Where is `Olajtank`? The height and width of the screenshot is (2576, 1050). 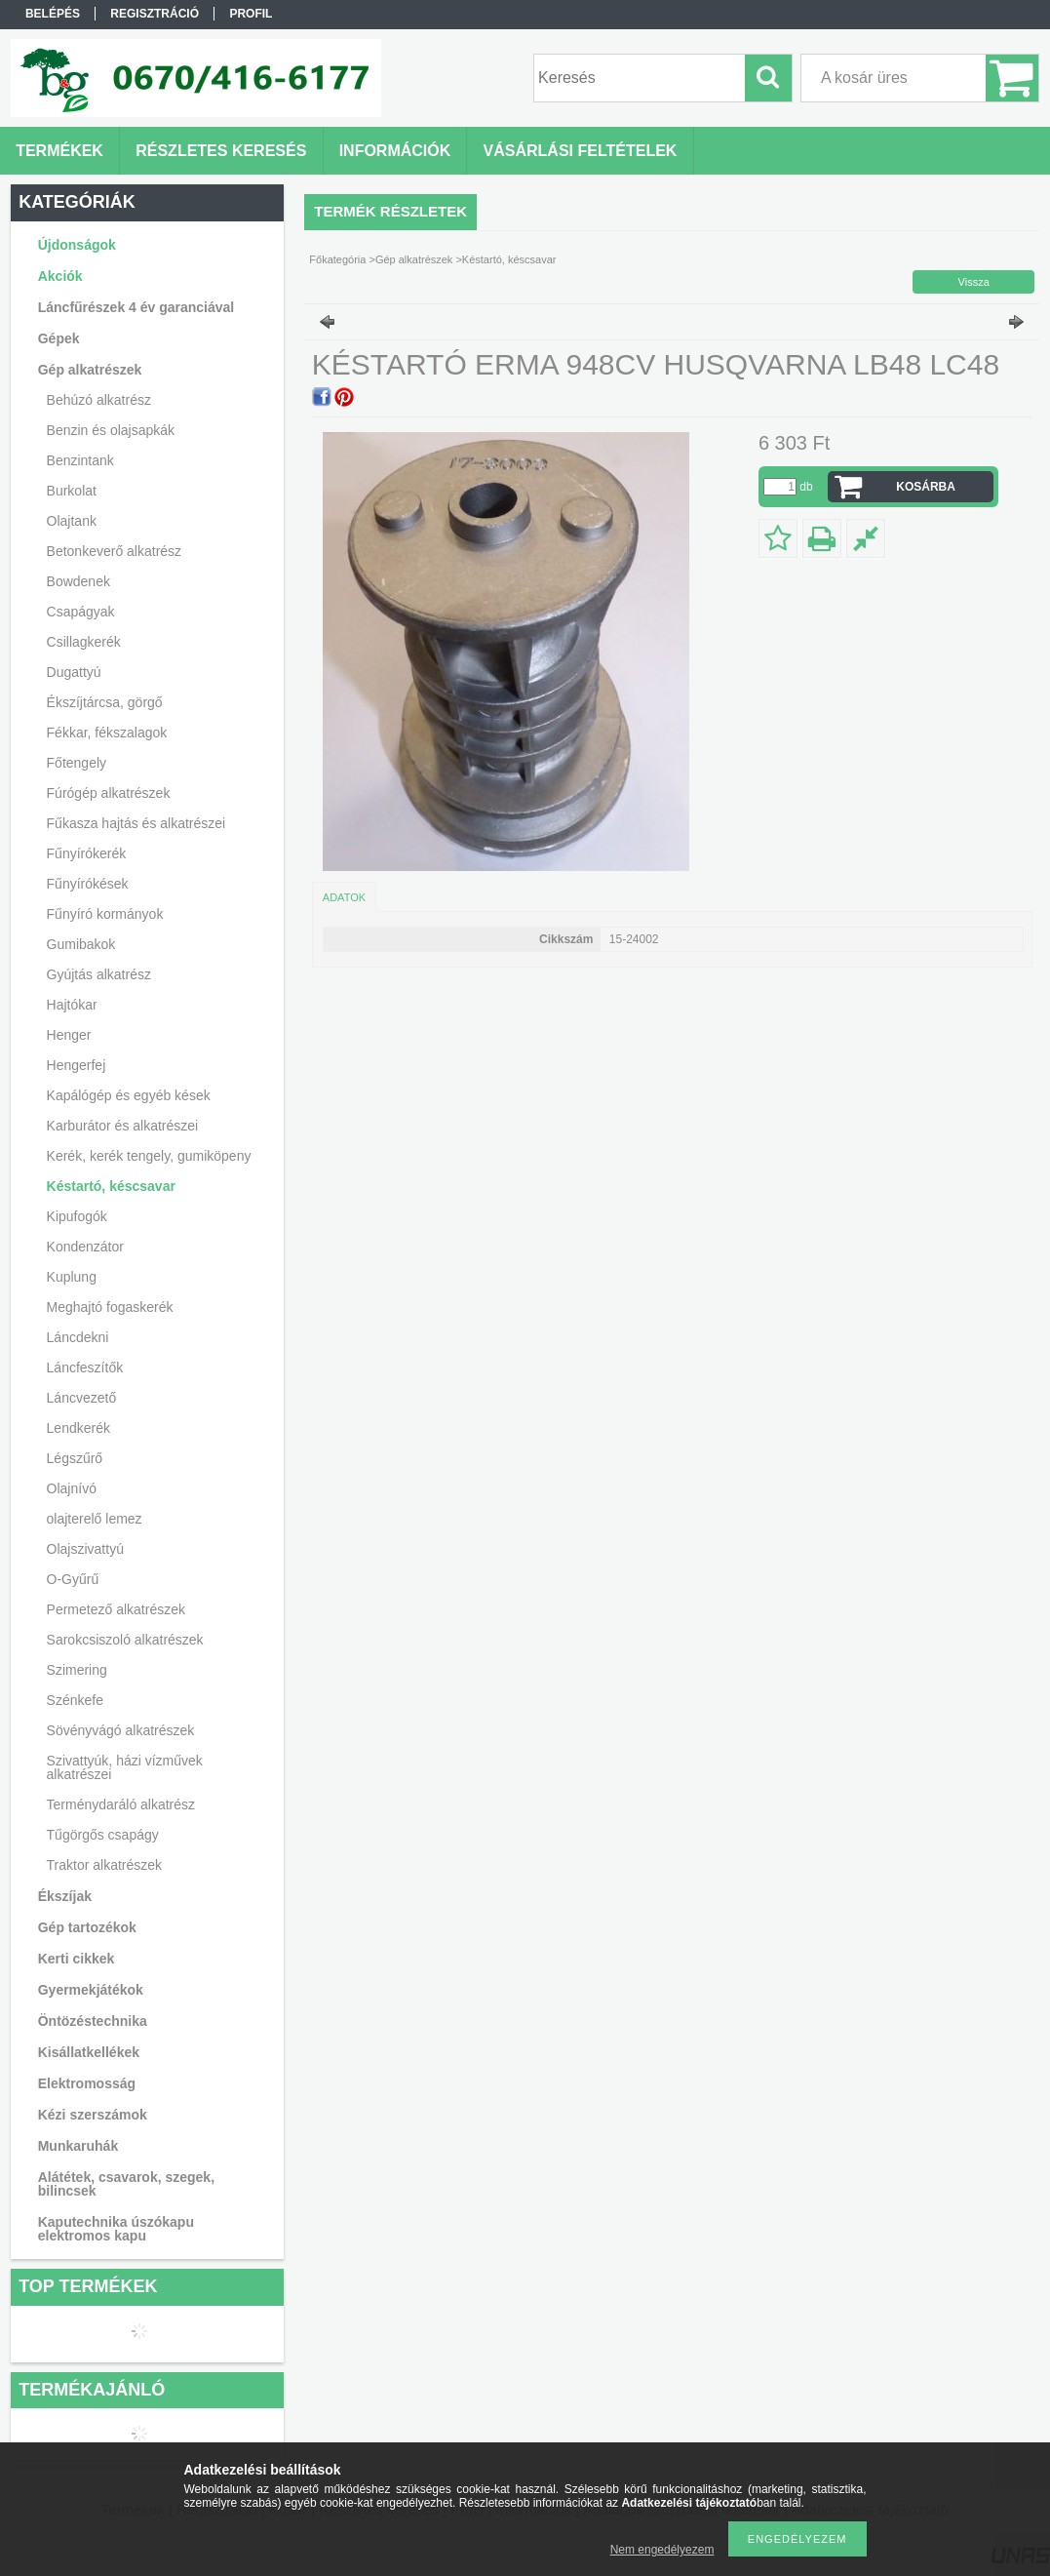
Olajtank is located at coordinates (72, 521).